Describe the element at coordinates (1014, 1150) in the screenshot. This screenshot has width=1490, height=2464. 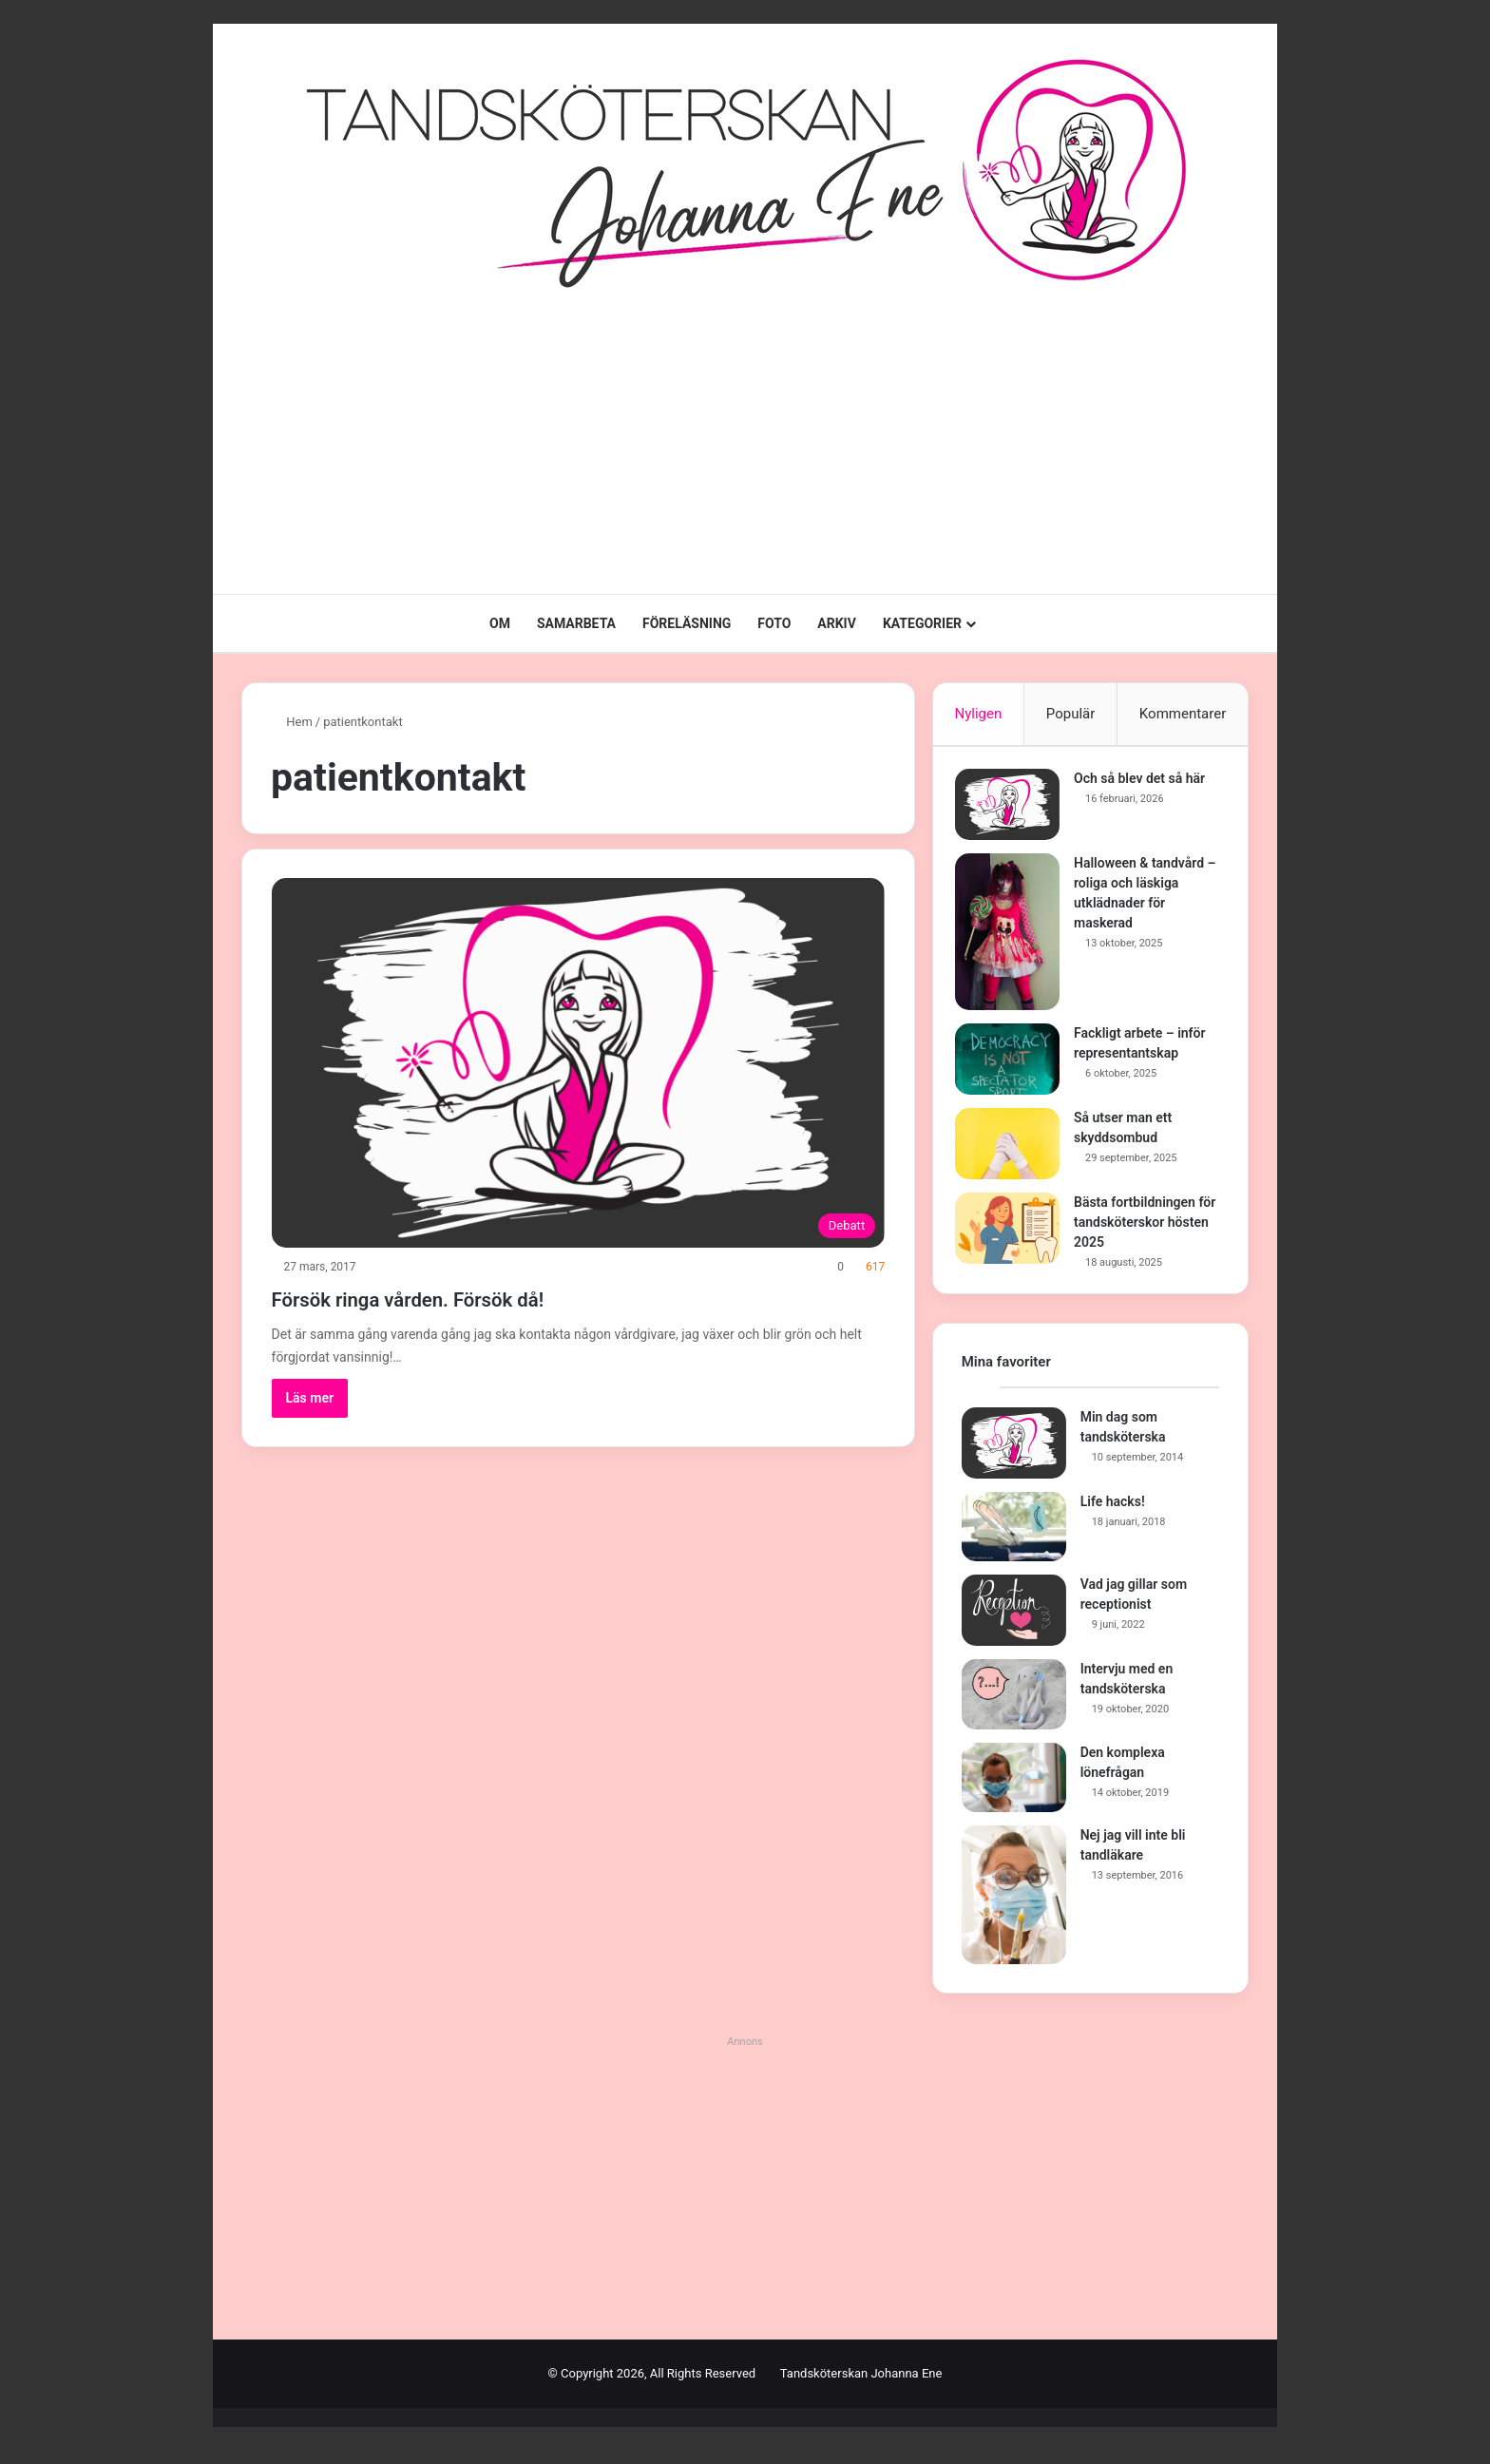
I see `[Så utser man ett skyddsombud]` at that location.